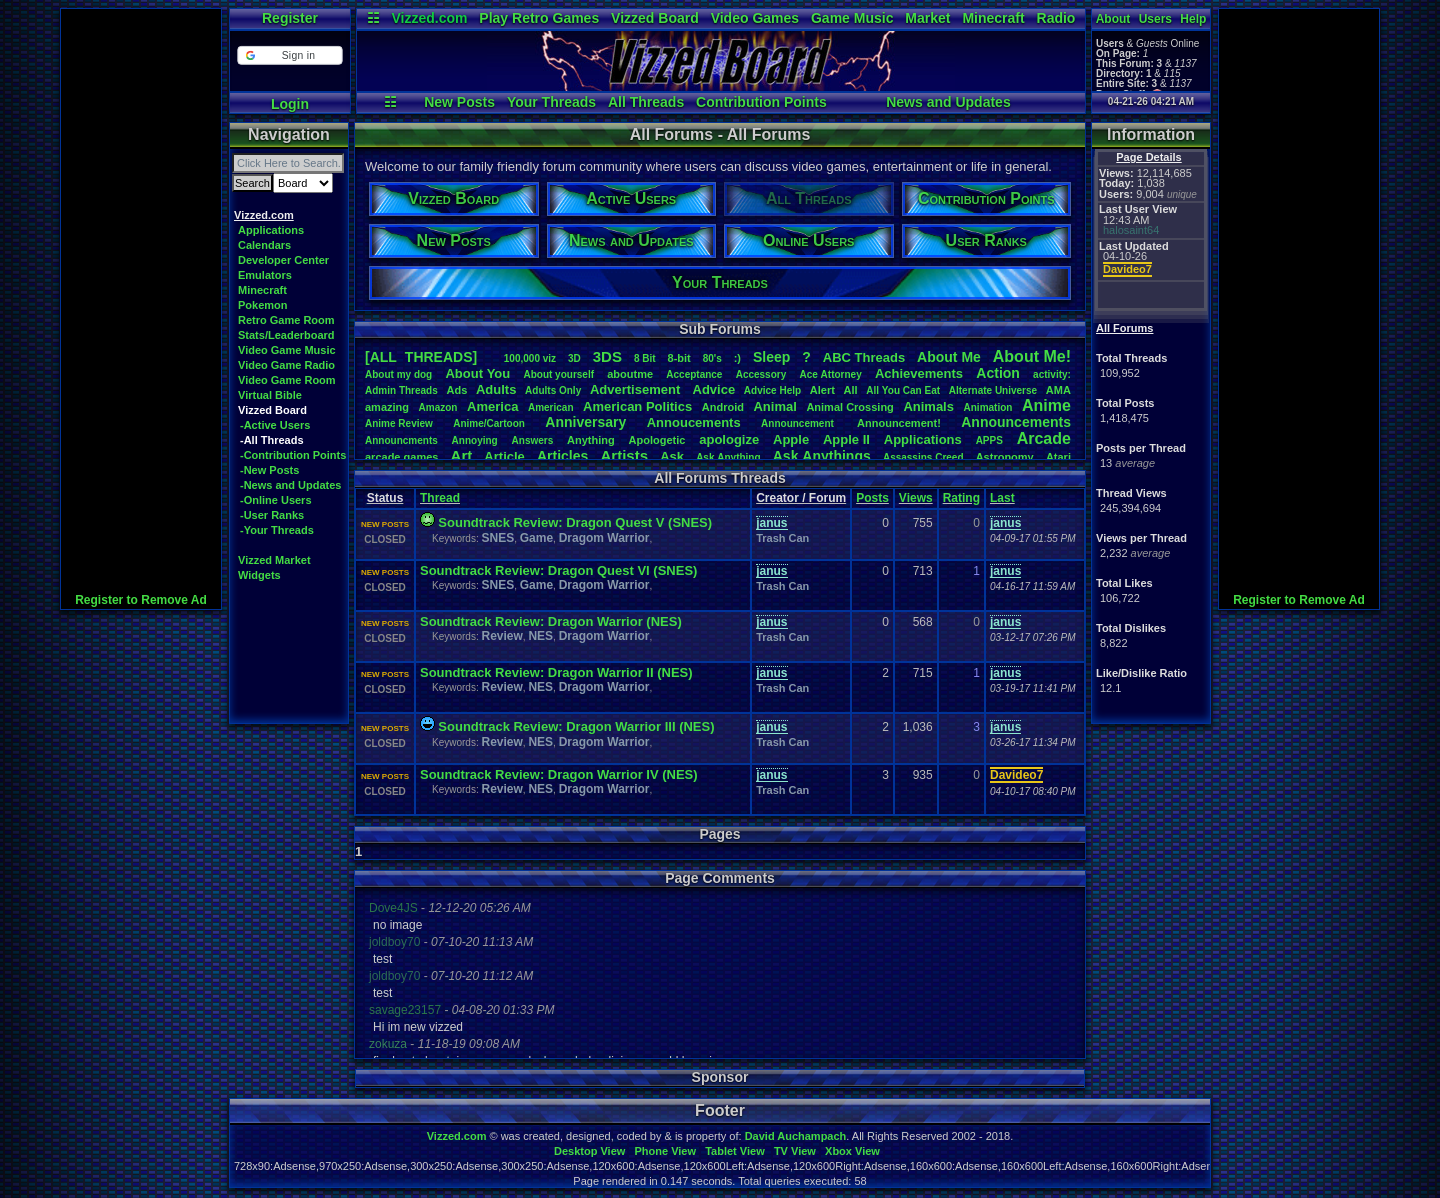  Describe the element at coordinates (536, 538) in the screenshot. I see `Game` at that location.